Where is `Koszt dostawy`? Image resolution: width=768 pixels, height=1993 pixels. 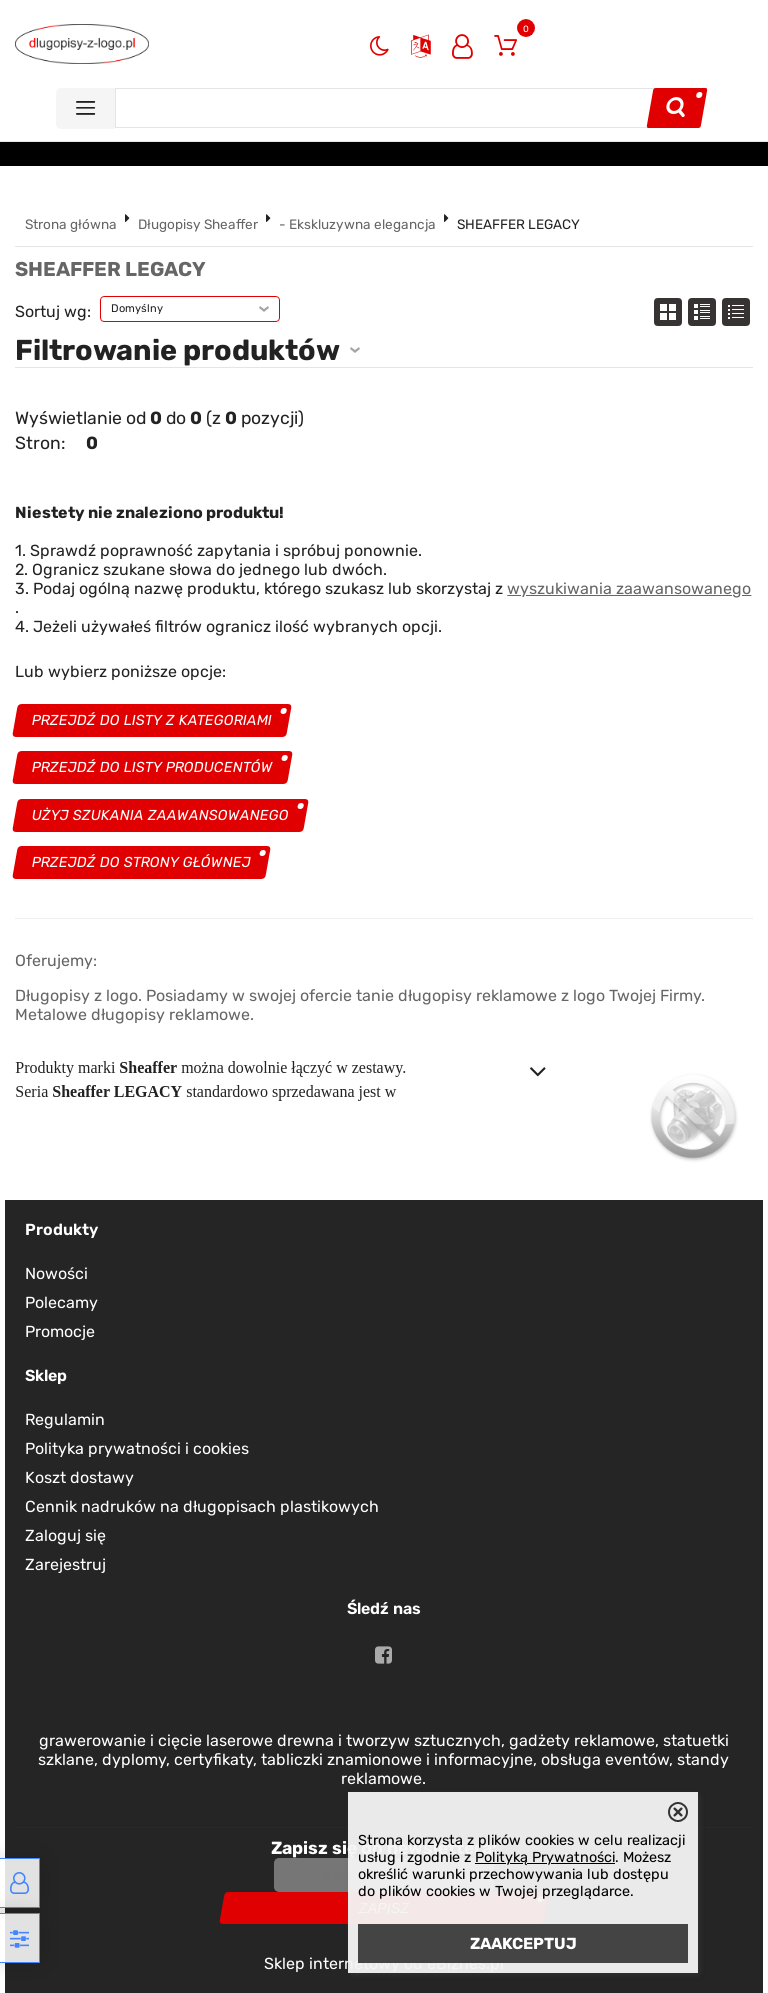
Koszt dostawy is located at coordinates (79, 1477).